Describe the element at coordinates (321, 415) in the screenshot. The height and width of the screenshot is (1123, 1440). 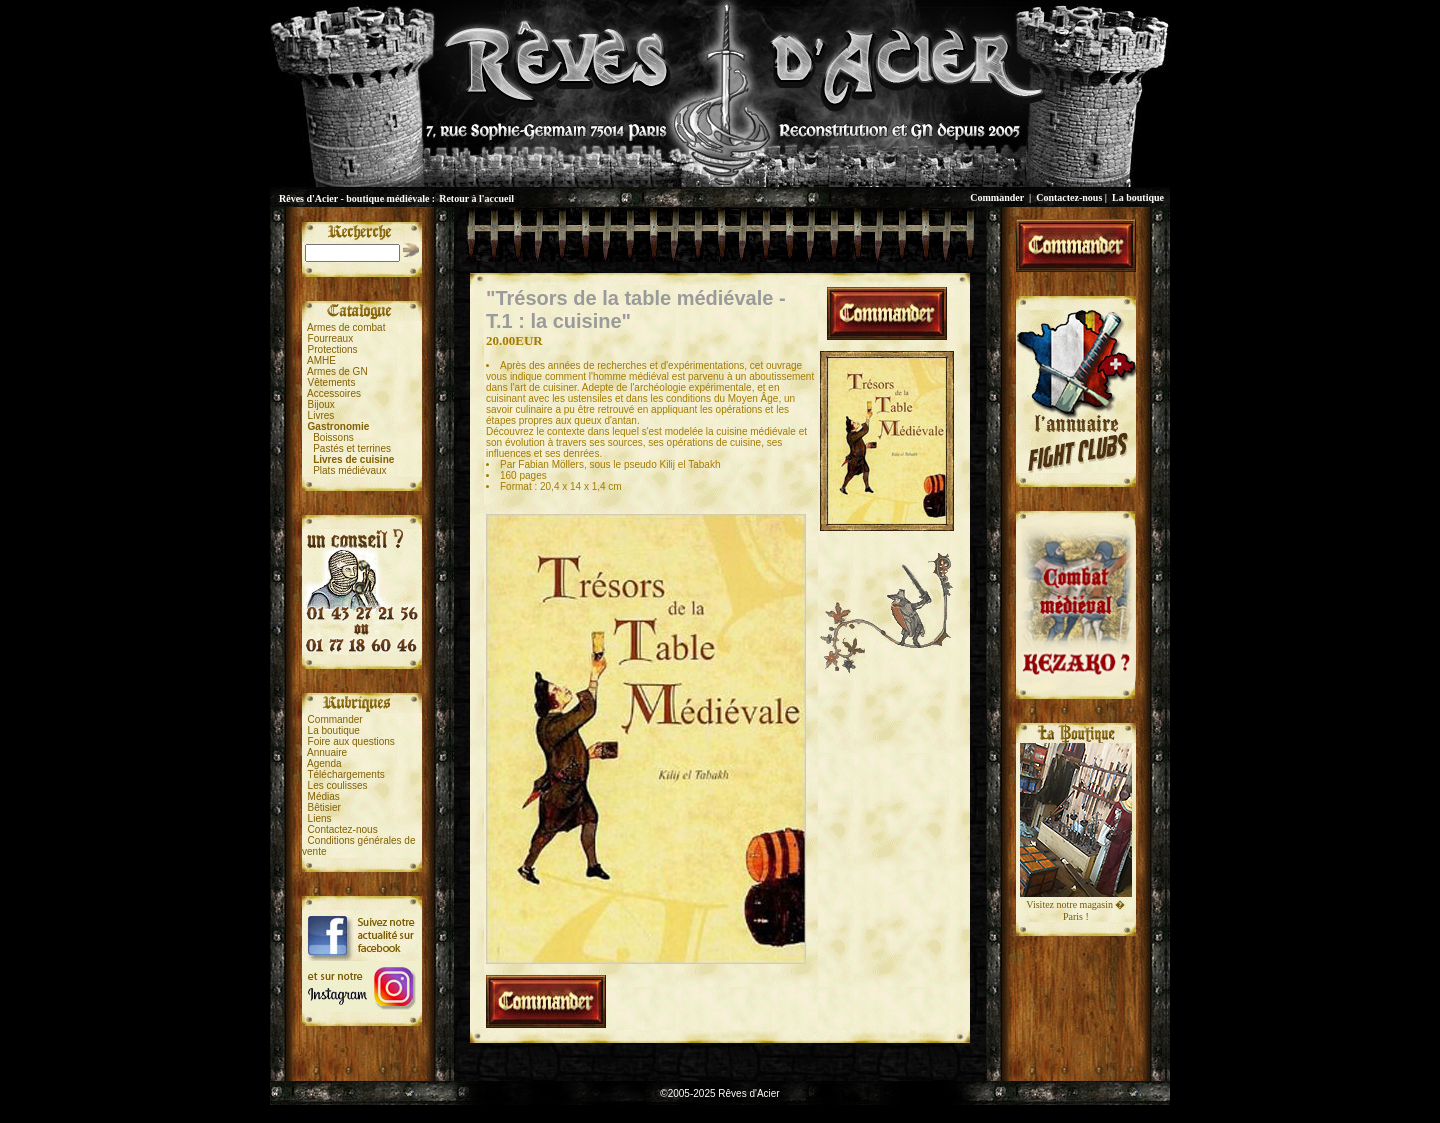
I see `Livres` at that location.